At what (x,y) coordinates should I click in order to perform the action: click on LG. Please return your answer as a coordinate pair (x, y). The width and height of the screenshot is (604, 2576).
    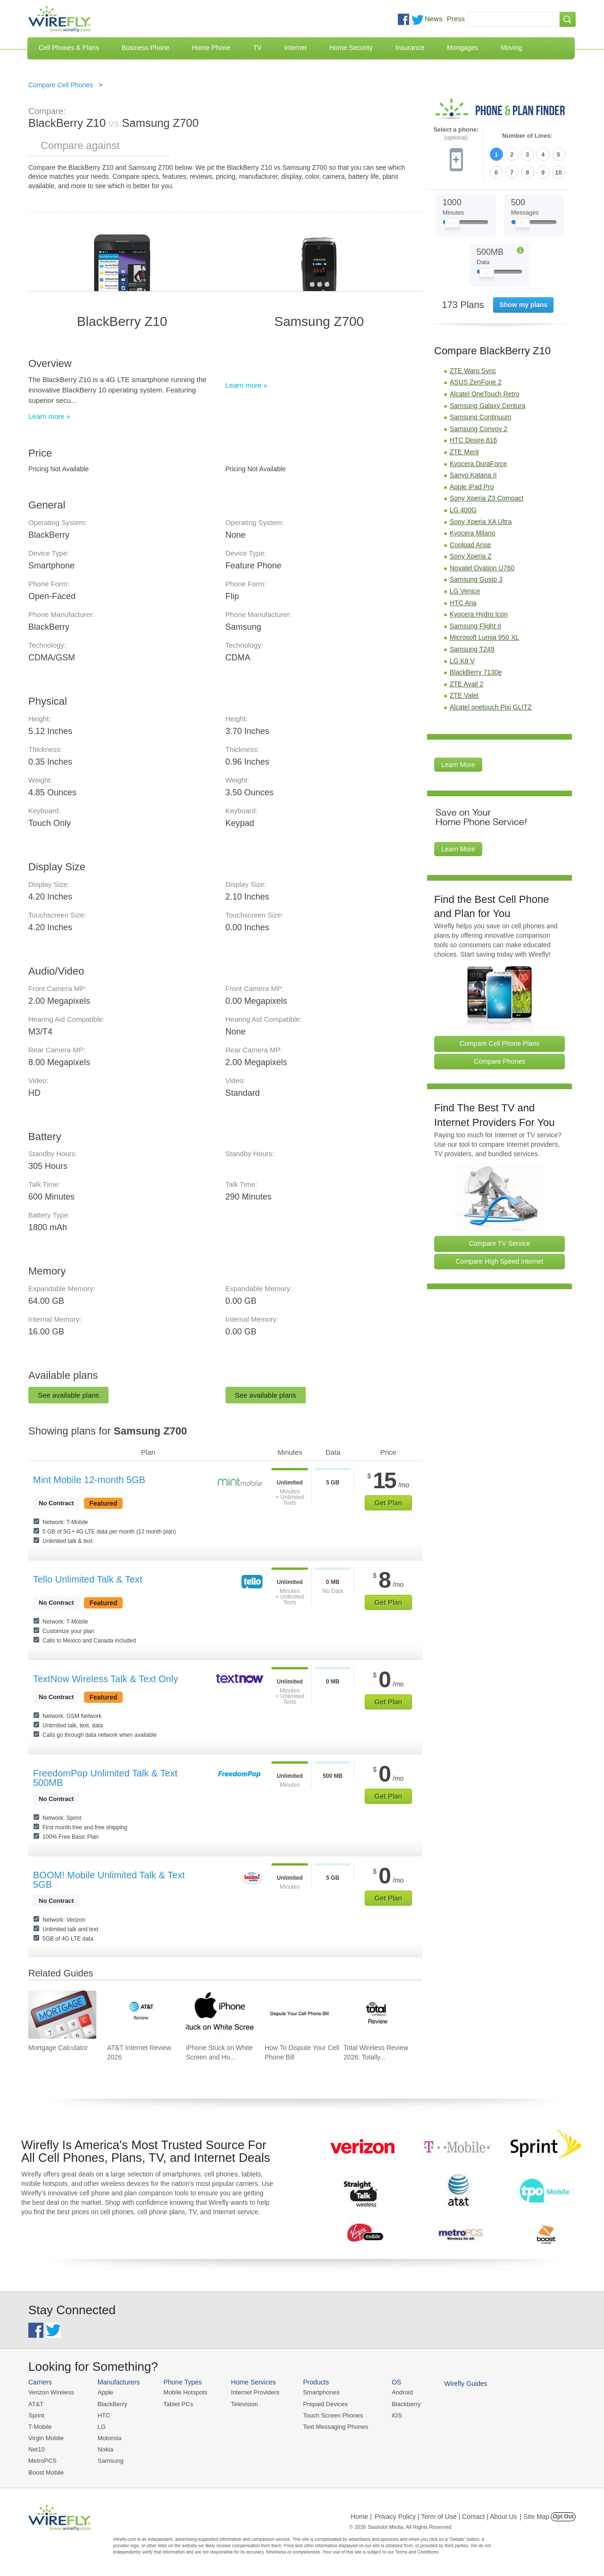
    Looking at the image, I should click on (102, 2426).